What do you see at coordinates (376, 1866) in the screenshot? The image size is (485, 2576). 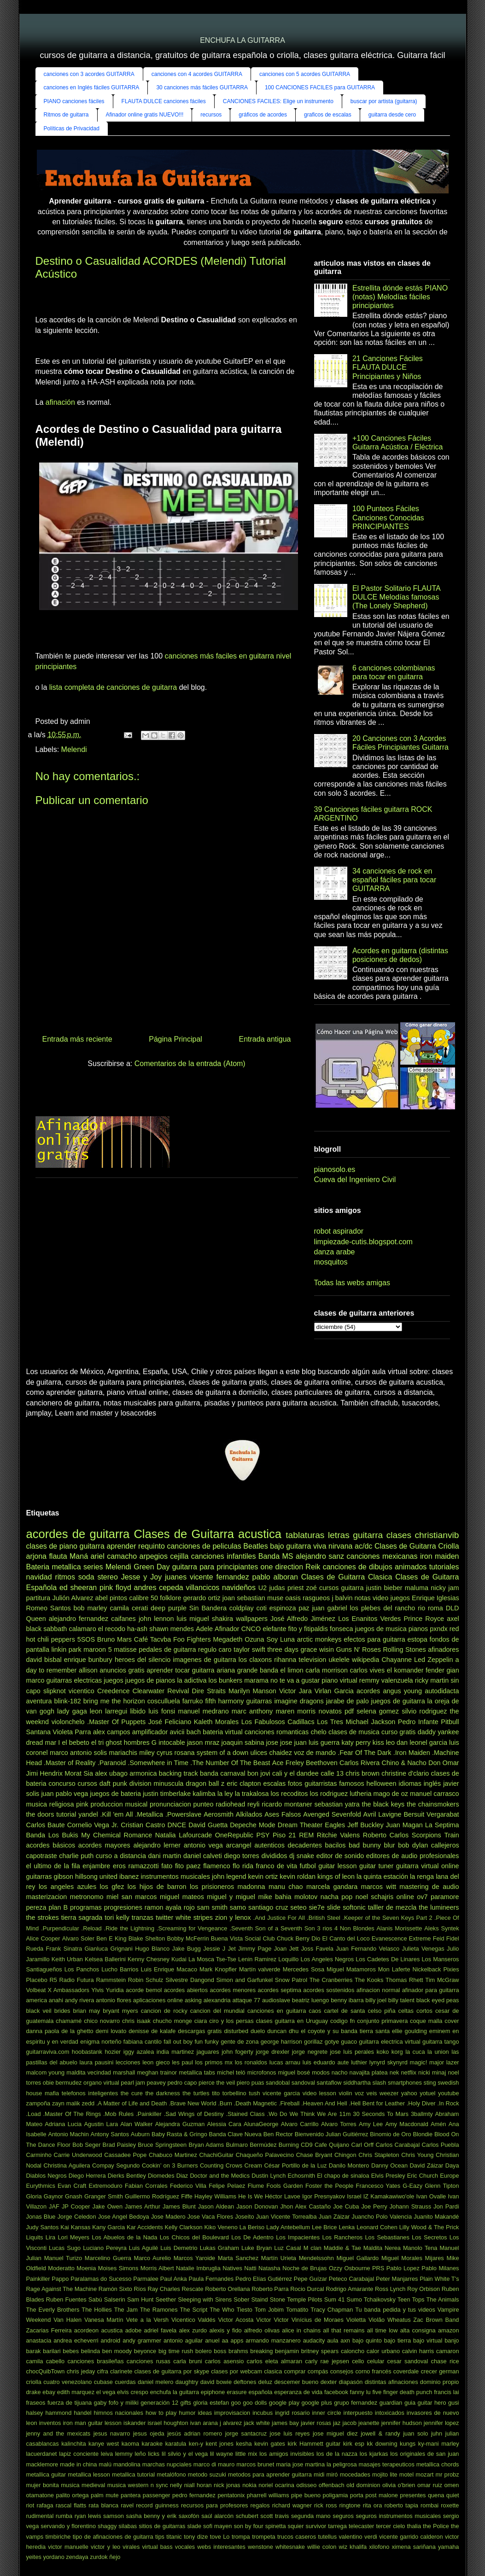 I see `guitar tuner` at bounding box center [376, 1866].